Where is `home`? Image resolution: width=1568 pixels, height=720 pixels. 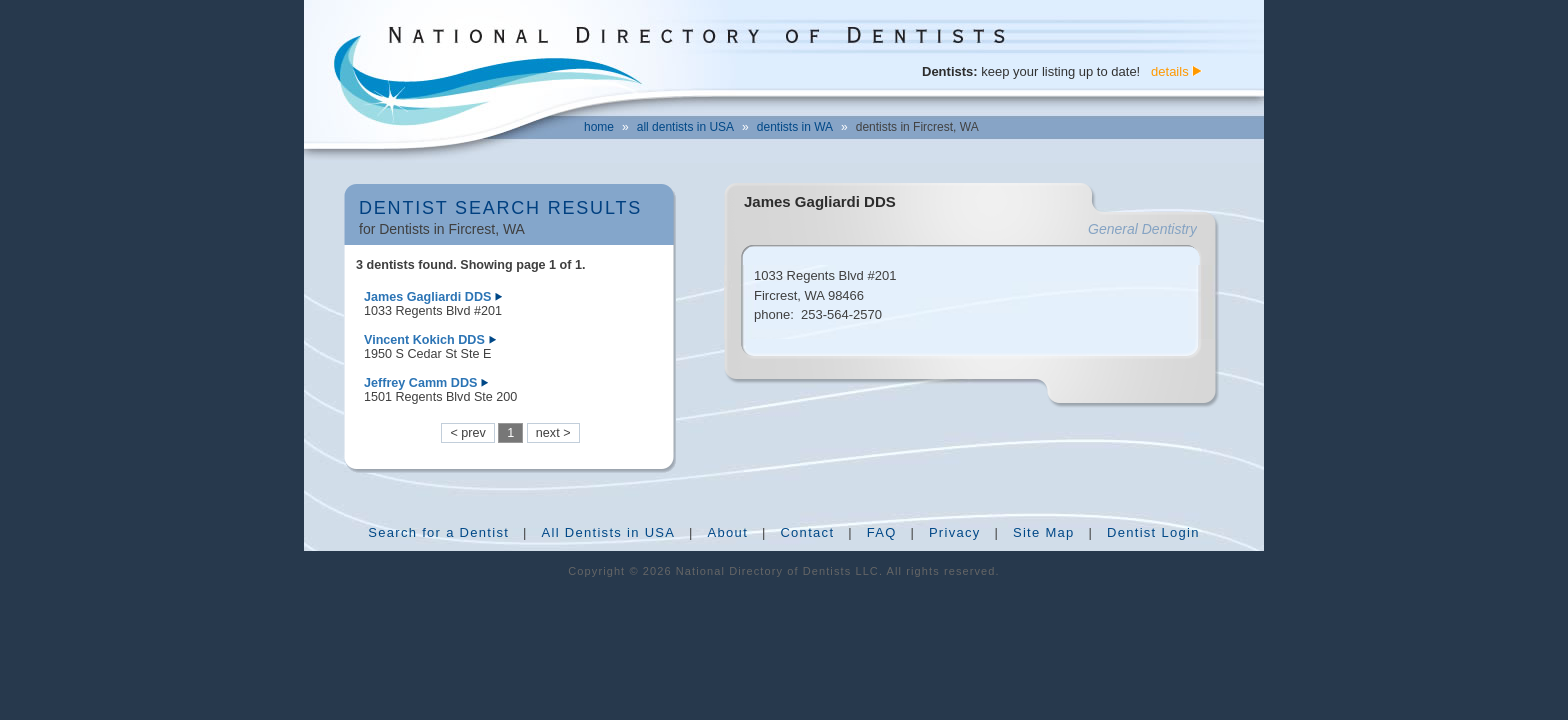 home is located at coordinates (599, 127).